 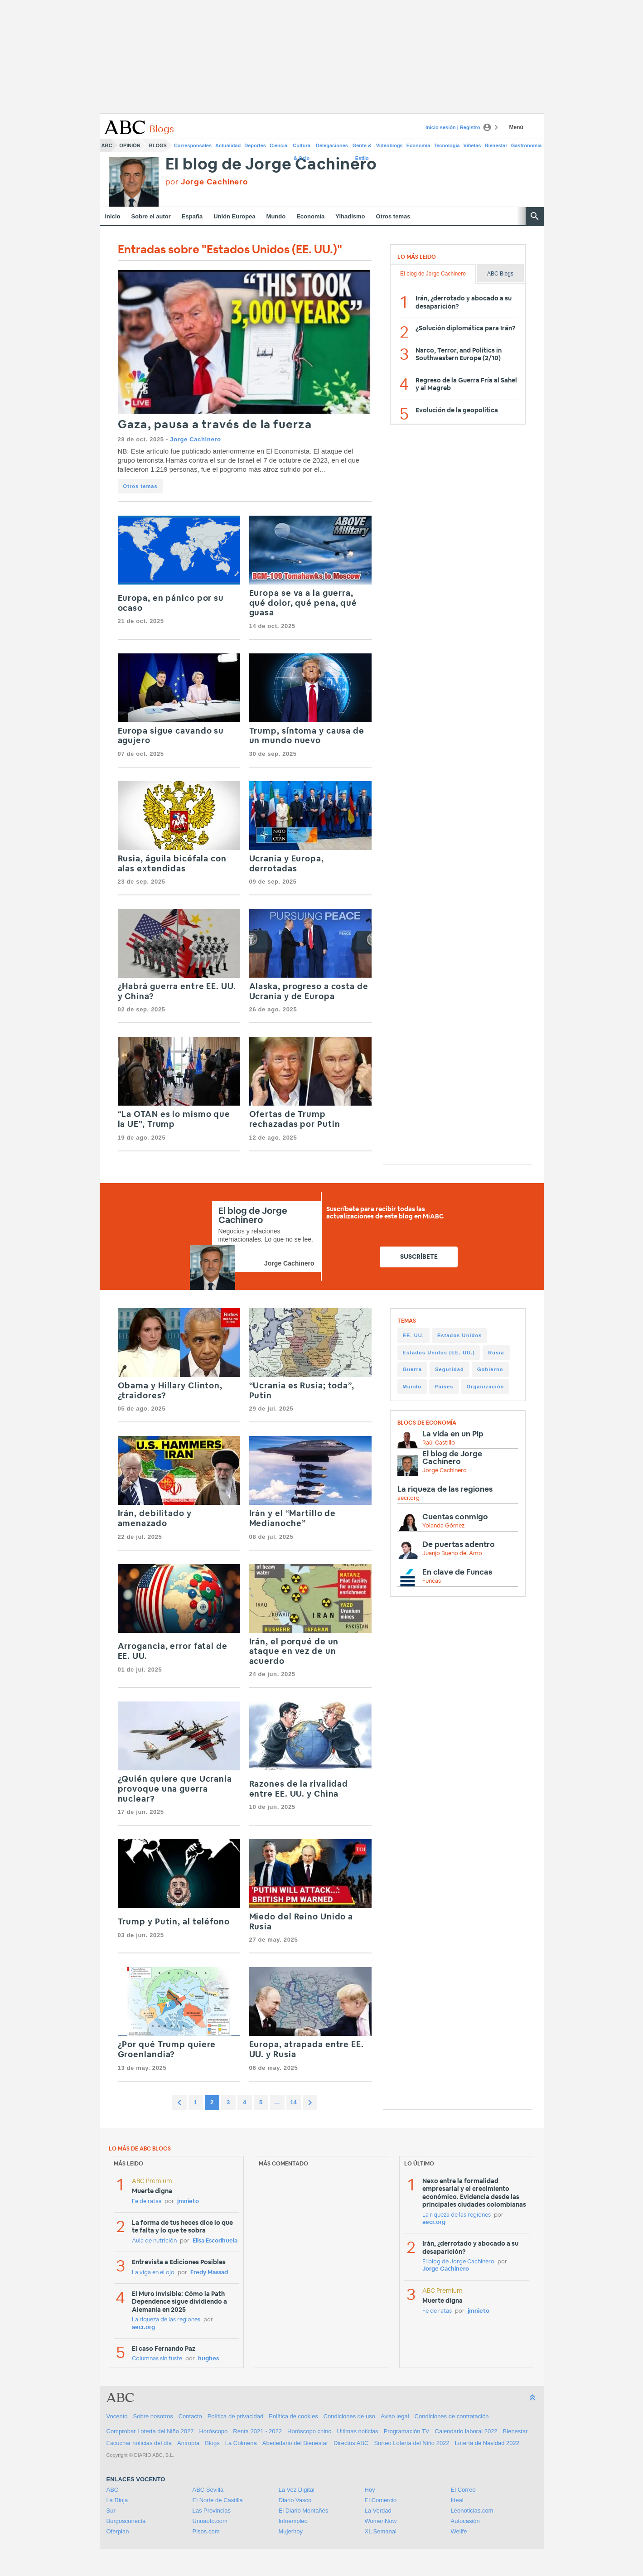 I want to click on Actualidad, so click(x=228, y=145).